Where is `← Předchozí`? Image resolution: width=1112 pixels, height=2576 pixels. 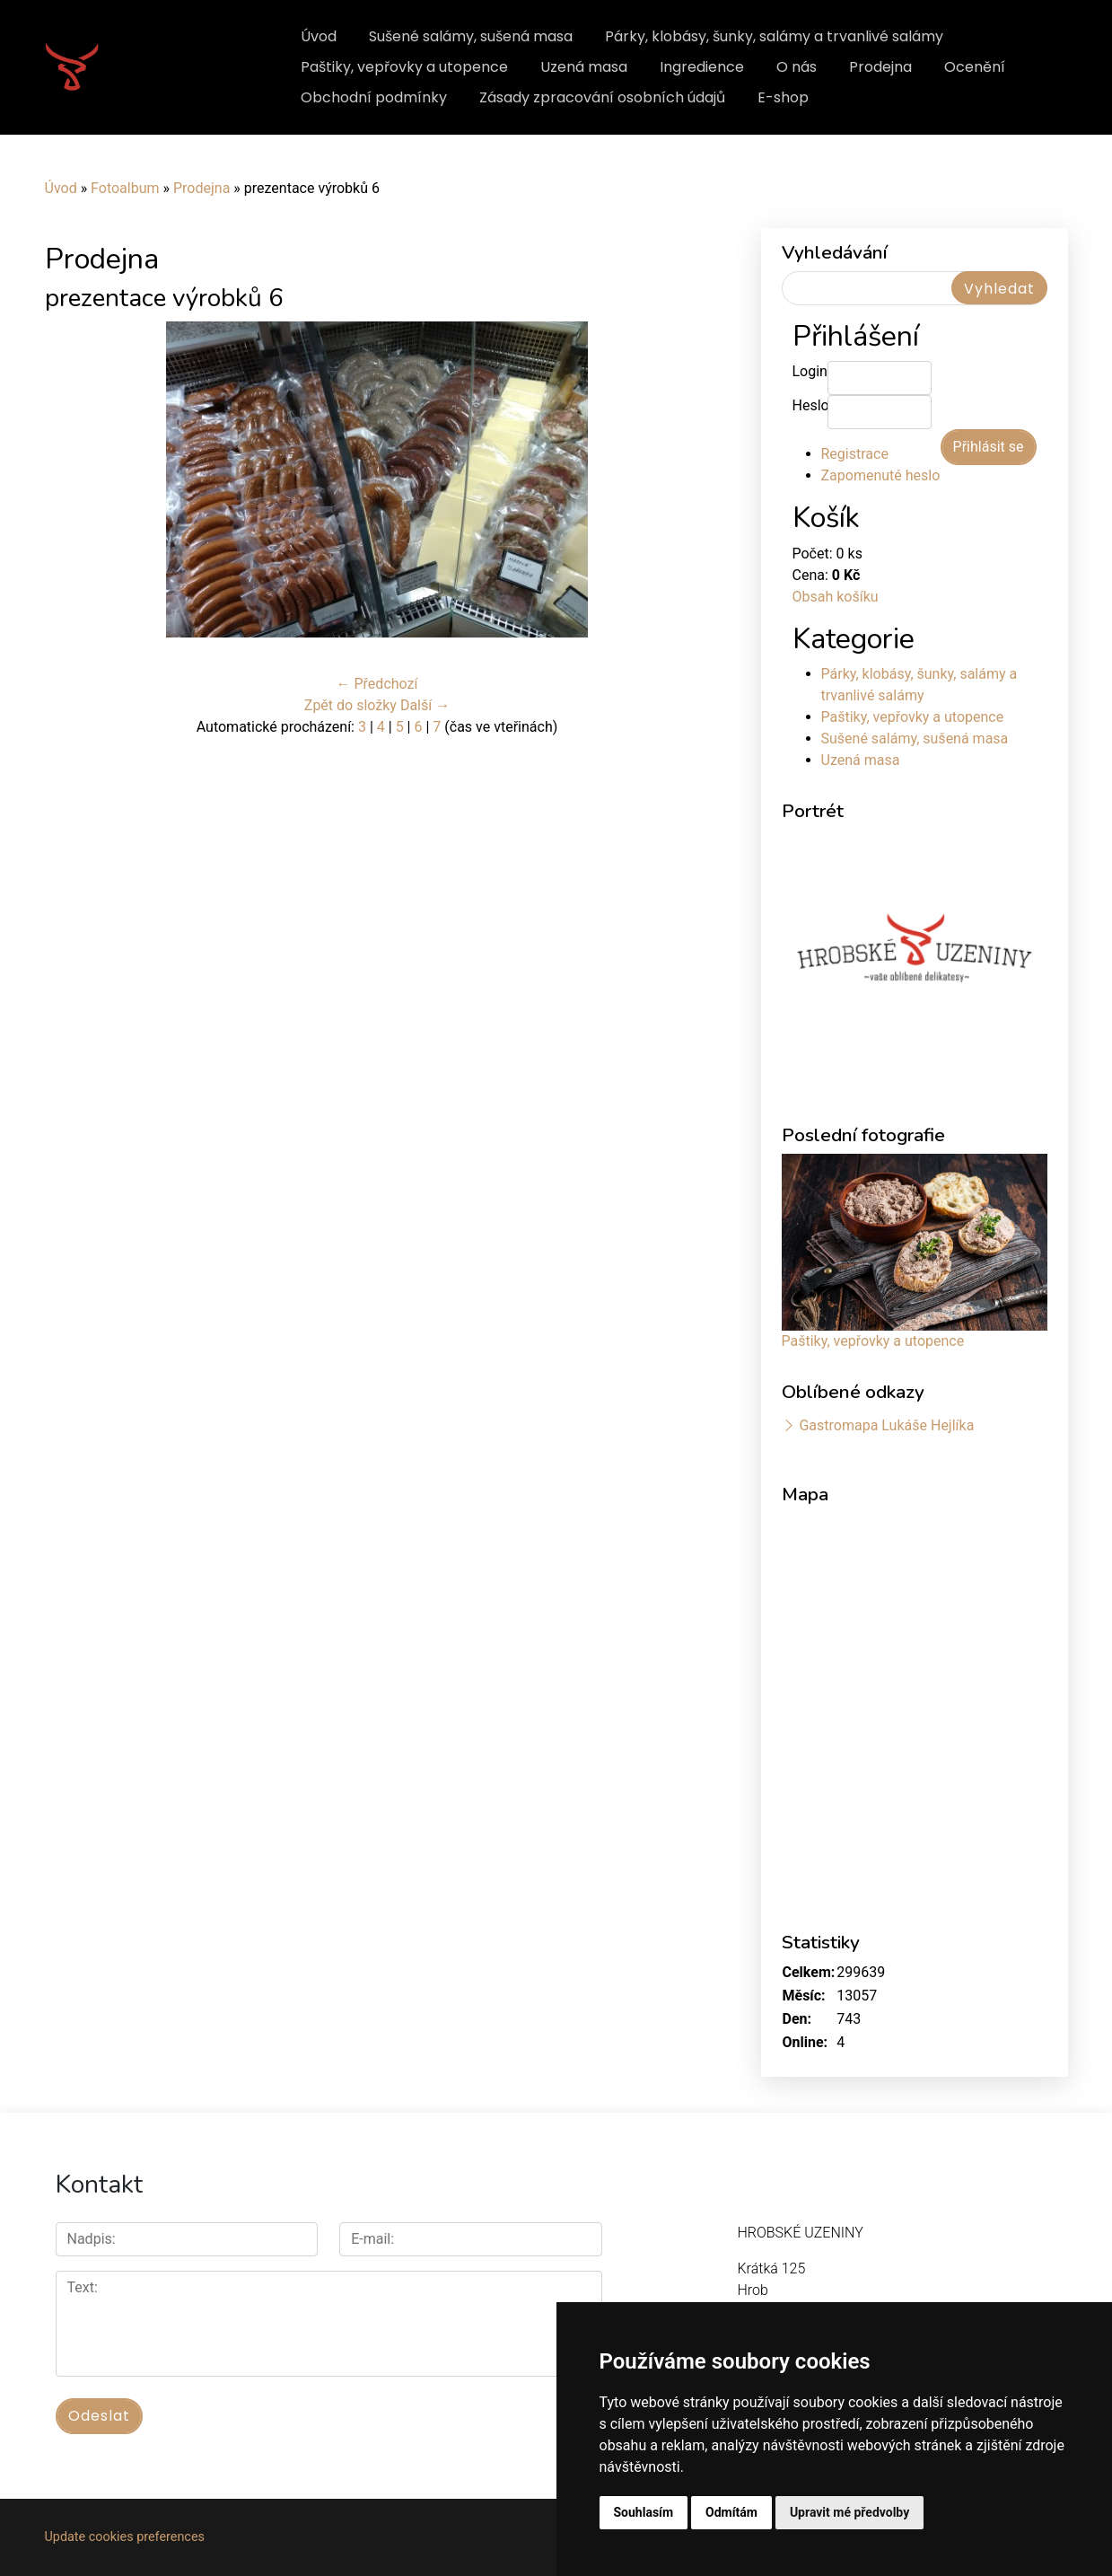 ← Předchozí is located at coordinates (377, 683).